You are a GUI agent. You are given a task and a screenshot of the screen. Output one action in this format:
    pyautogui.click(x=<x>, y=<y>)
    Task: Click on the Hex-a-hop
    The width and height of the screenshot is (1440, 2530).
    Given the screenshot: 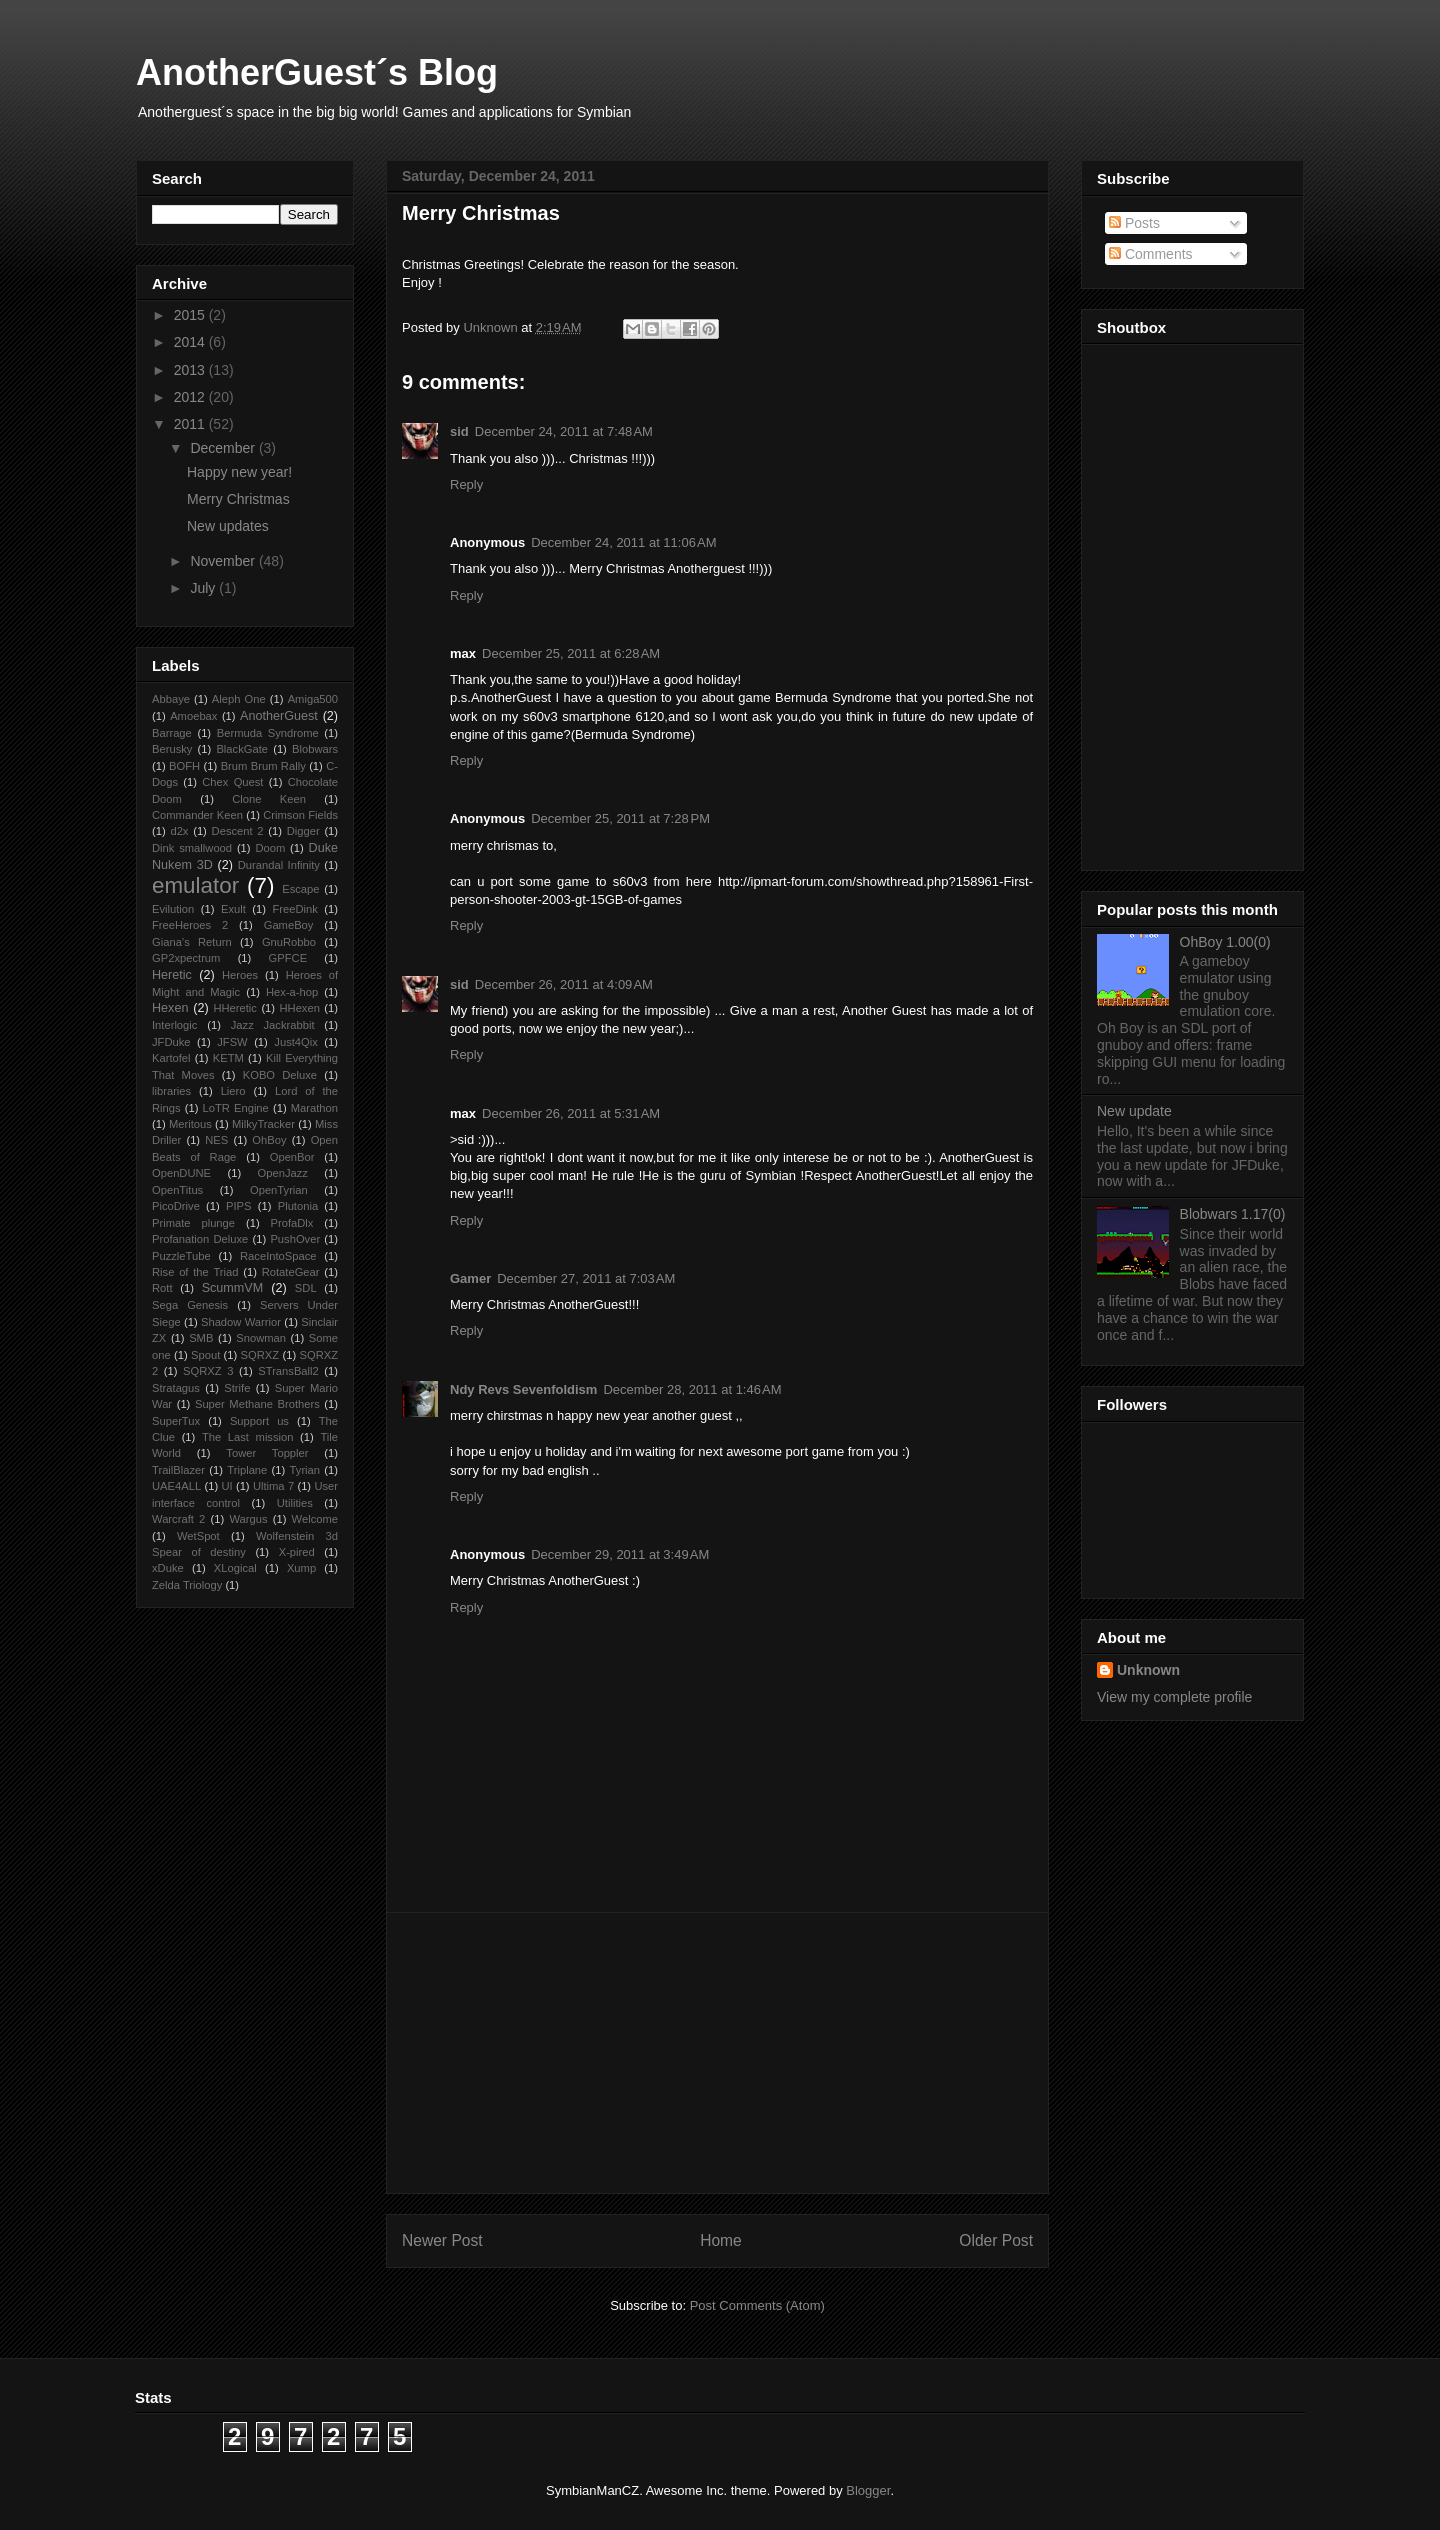 What is the action you would take?
    pyautogui.click(x=292, y=992)
    